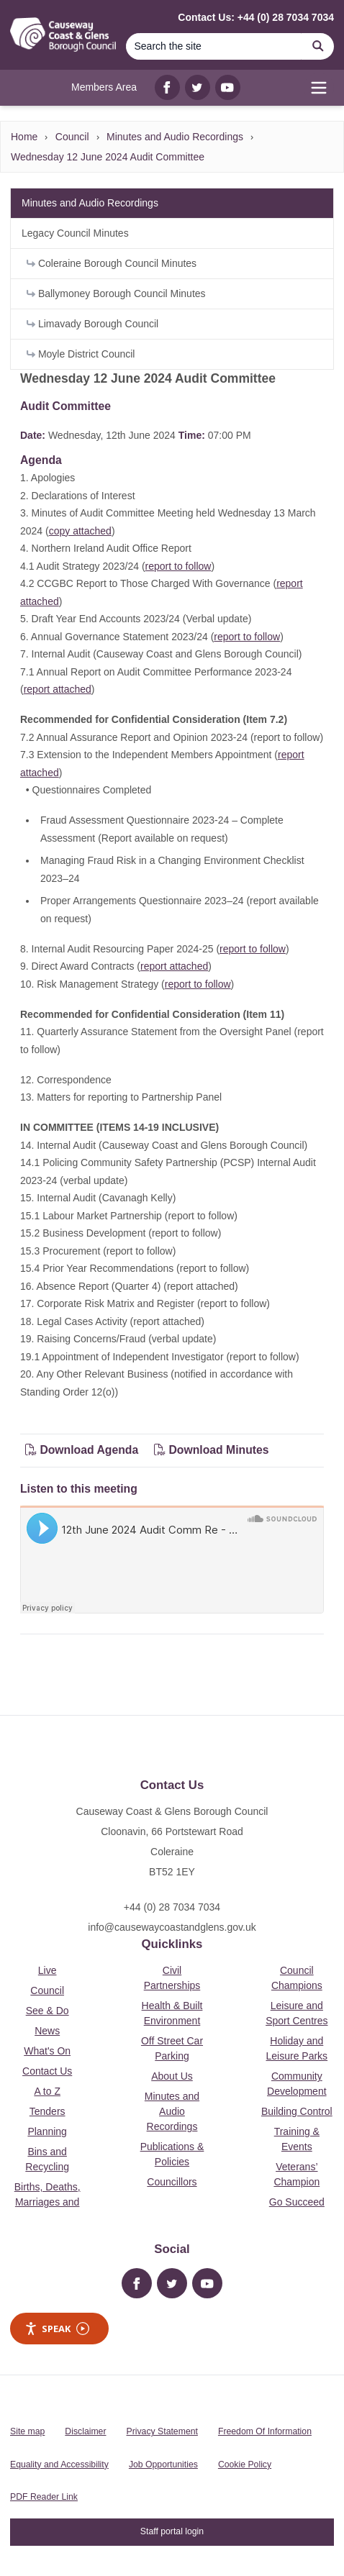  Describe the element at coordinates (47, 2010) in the screenshot. I see `See & Do` at that location.